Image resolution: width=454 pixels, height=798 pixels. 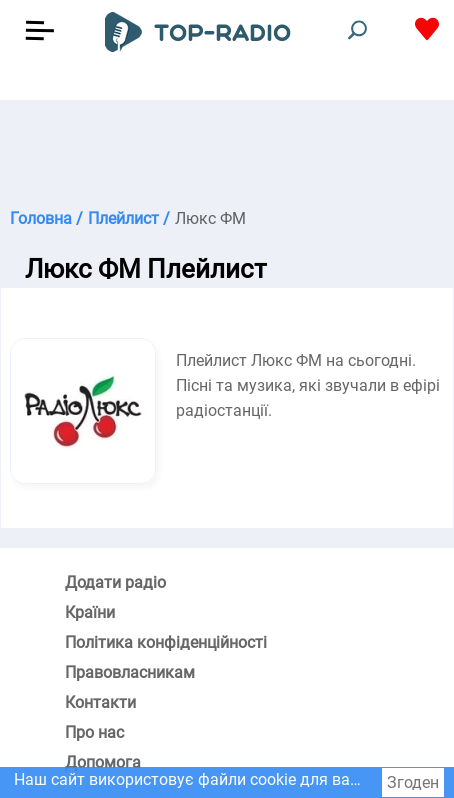 I want to click on Країни, so click(x=90, y=612).